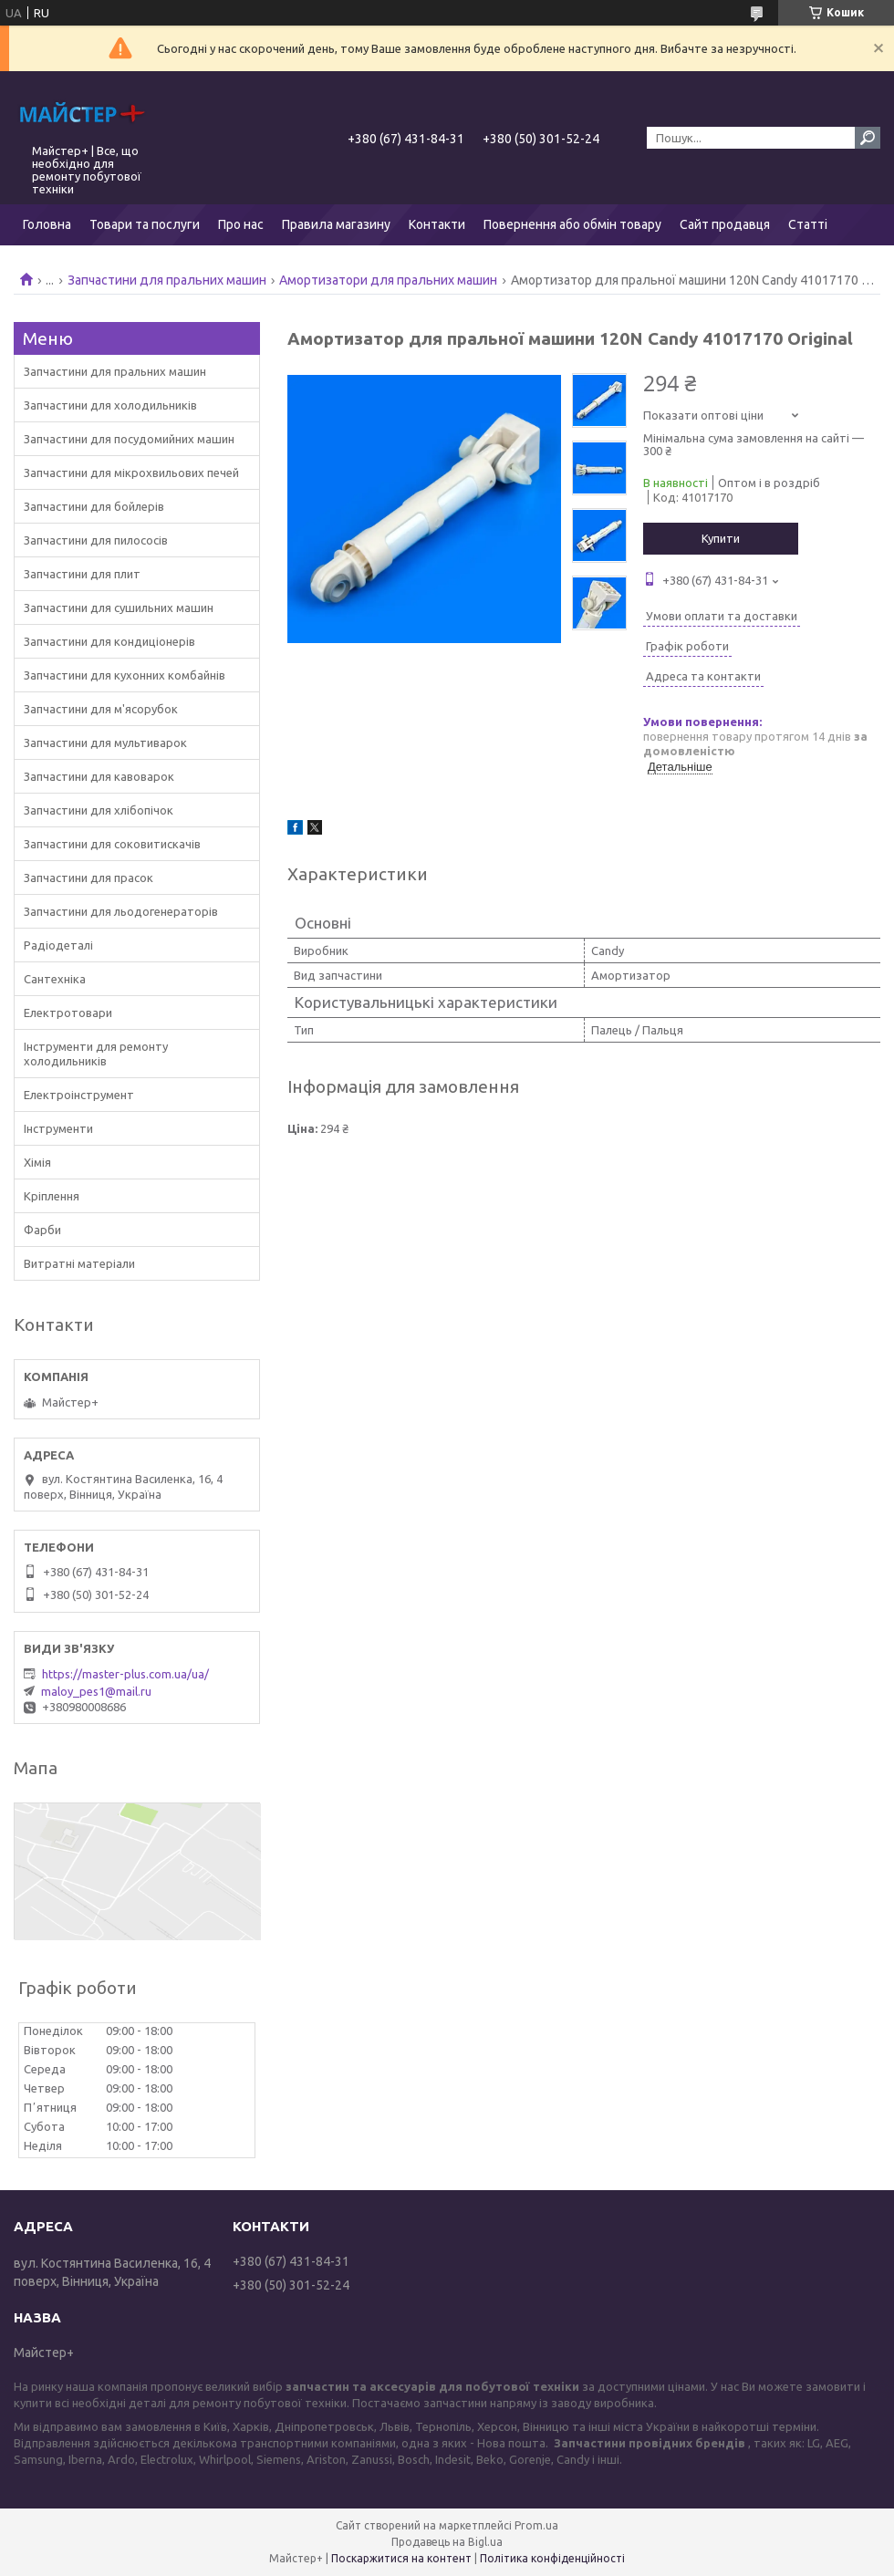  I want to click on Повернення або обмін товару, so click(572, 224).